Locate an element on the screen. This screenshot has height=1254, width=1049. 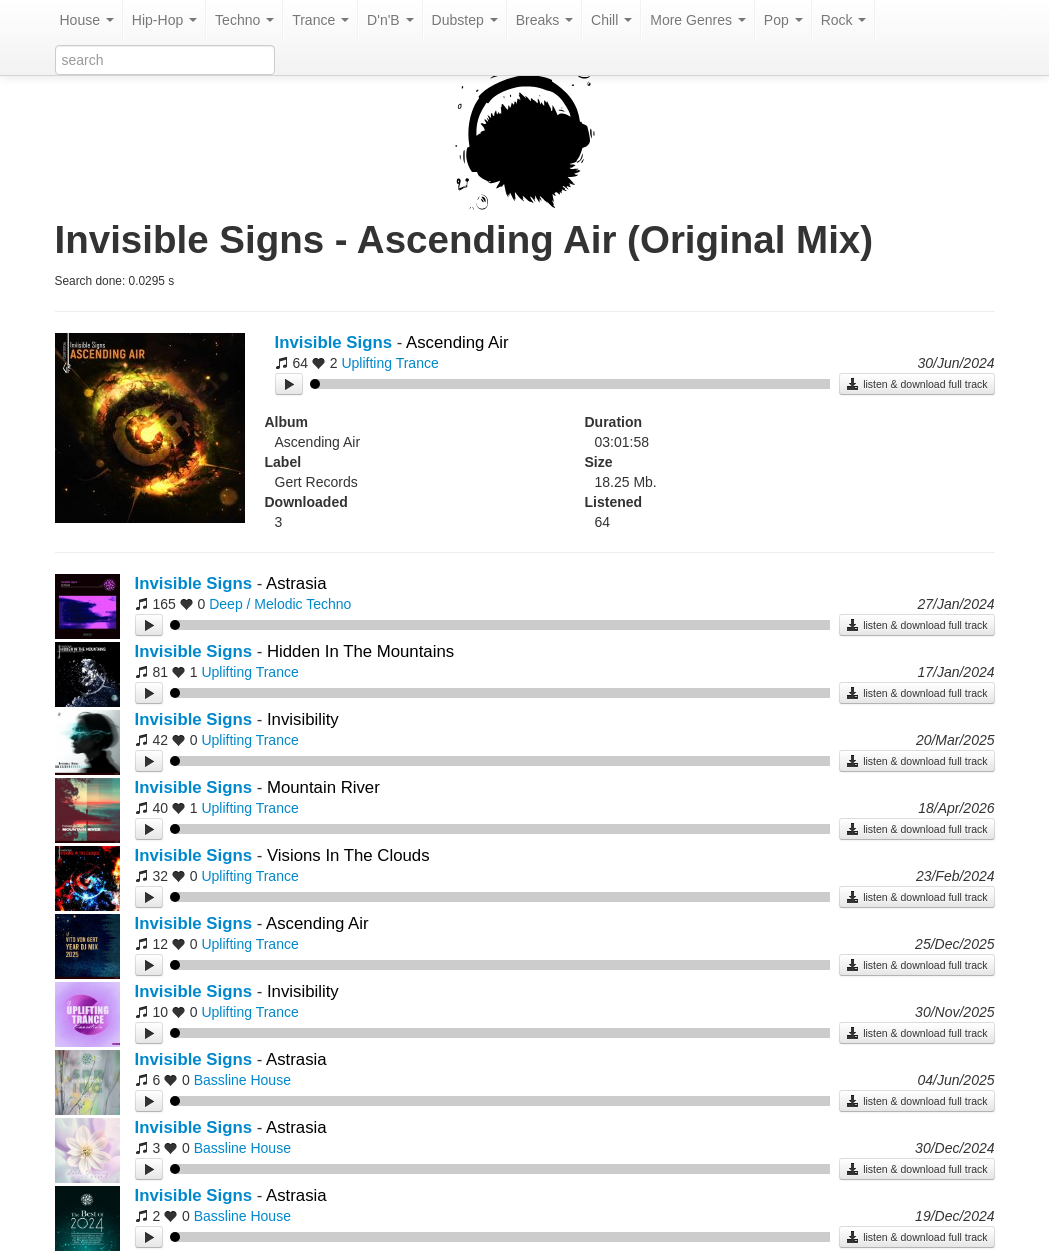
Deep / Melodic Techno is located at coordinates (280, 604).